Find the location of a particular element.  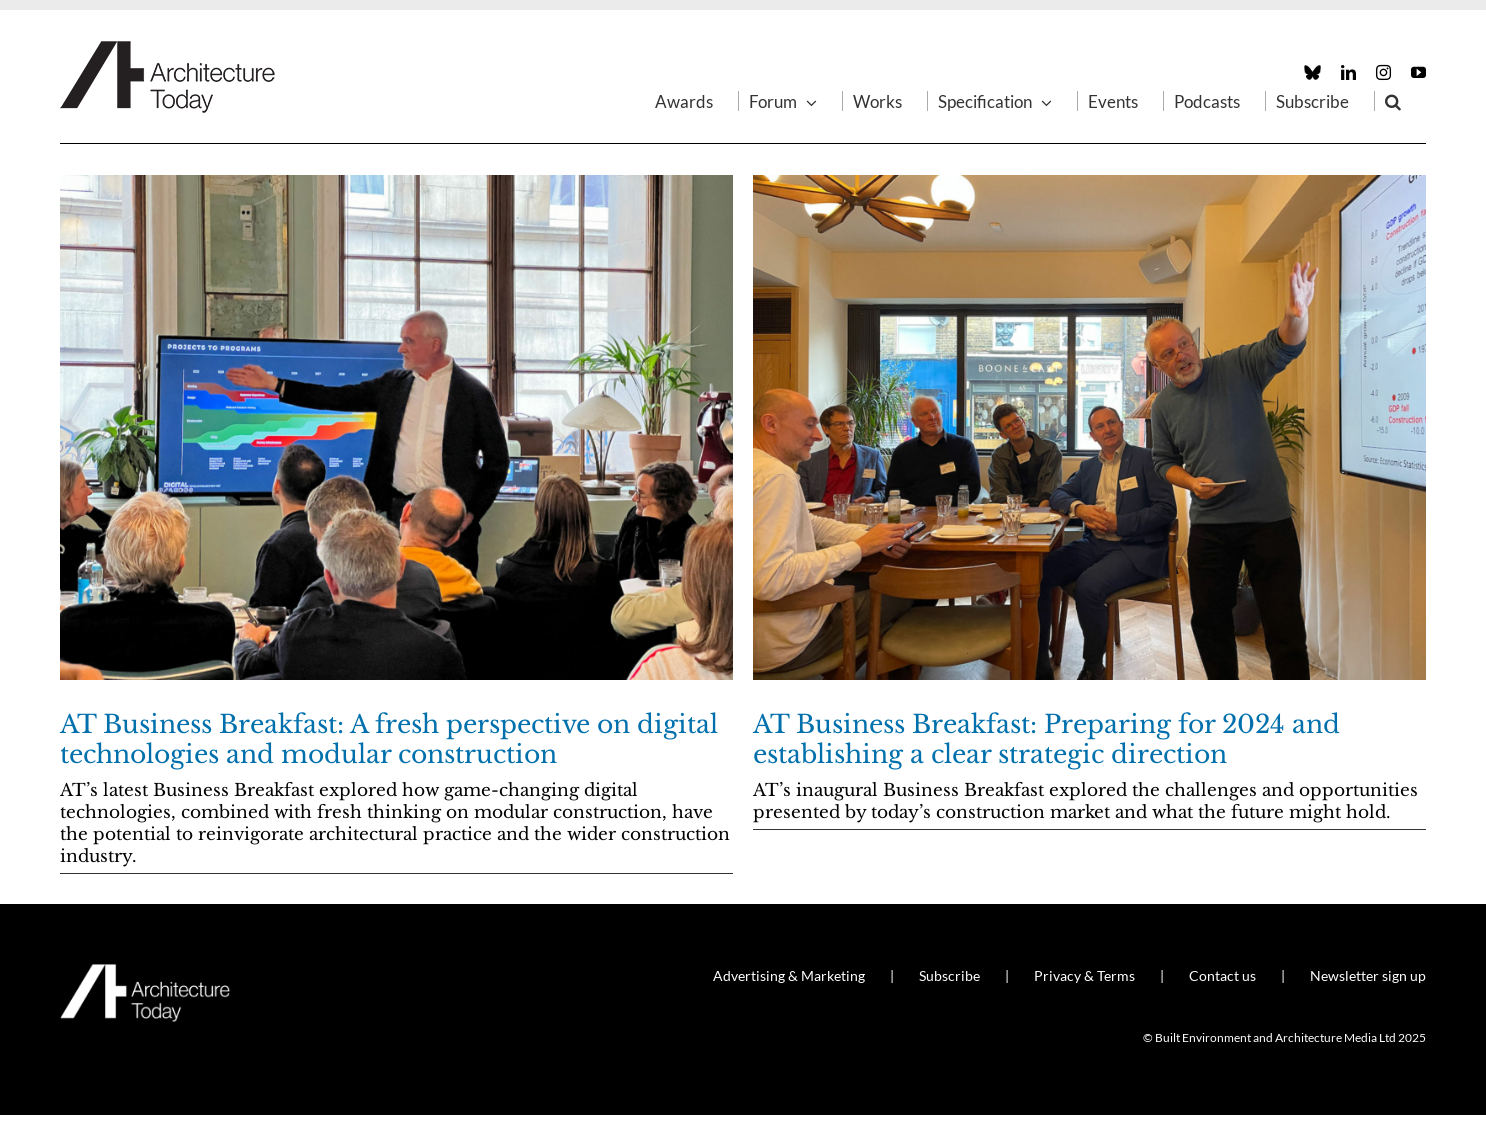

Contact us is located at coordinates (1222, 975).